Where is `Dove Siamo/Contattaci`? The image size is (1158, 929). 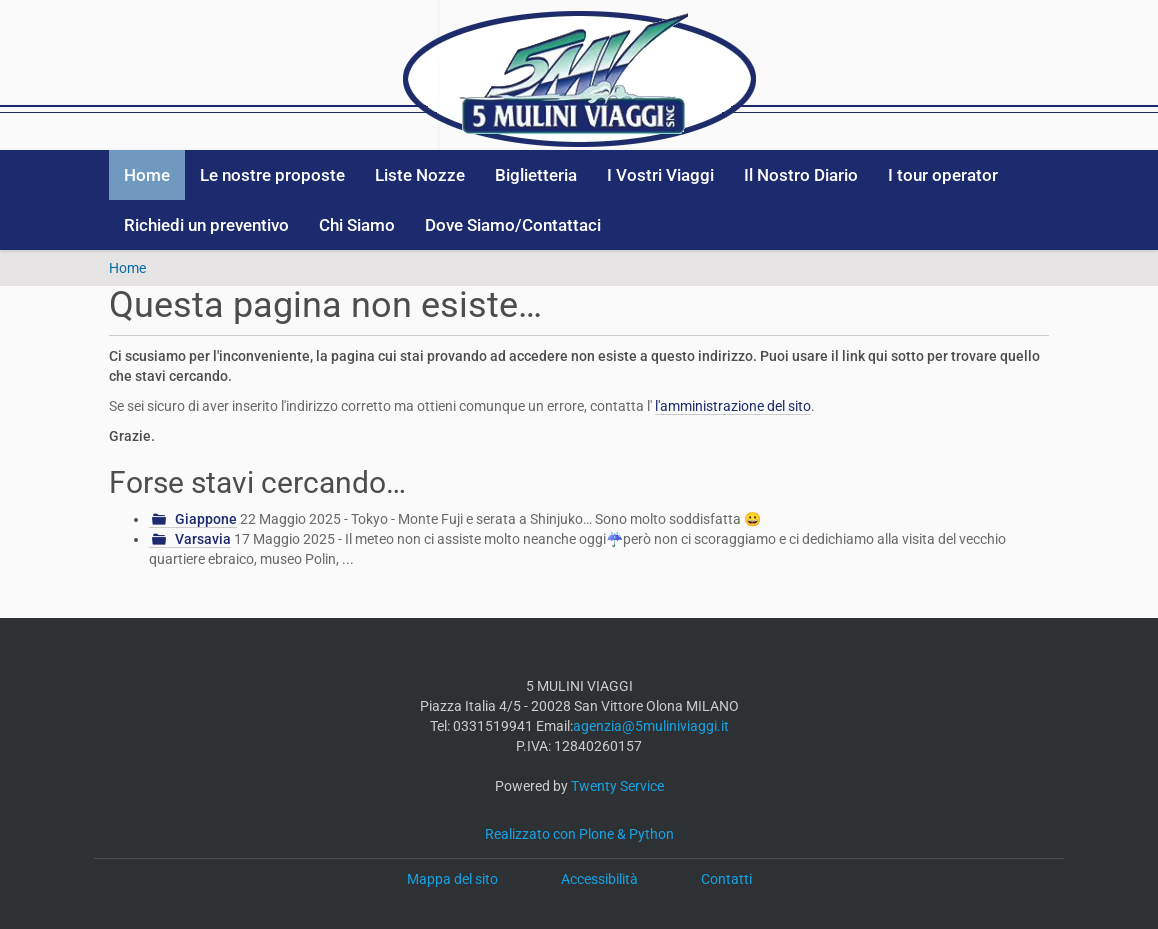
Dove Siamo/Contattaci is located at coordinates (513, 225).